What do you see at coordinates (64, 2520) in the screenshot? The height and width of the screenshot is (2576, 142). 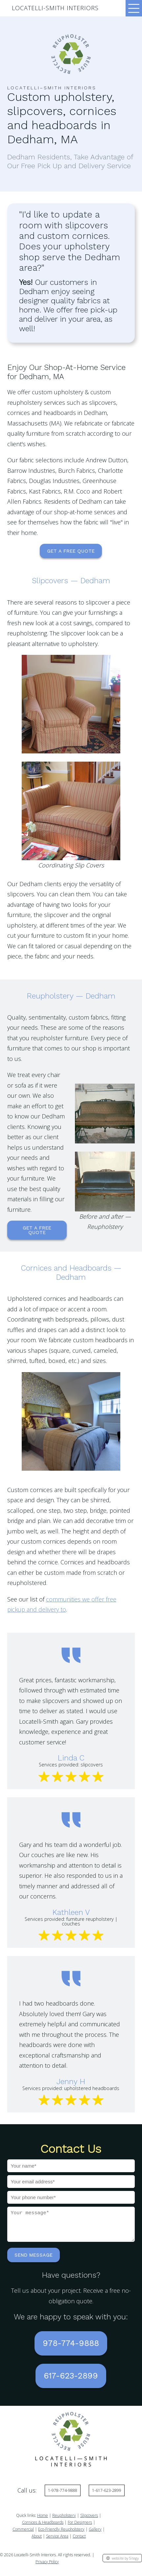 I see `Reupholstery` at bounding box center [64, 2520].